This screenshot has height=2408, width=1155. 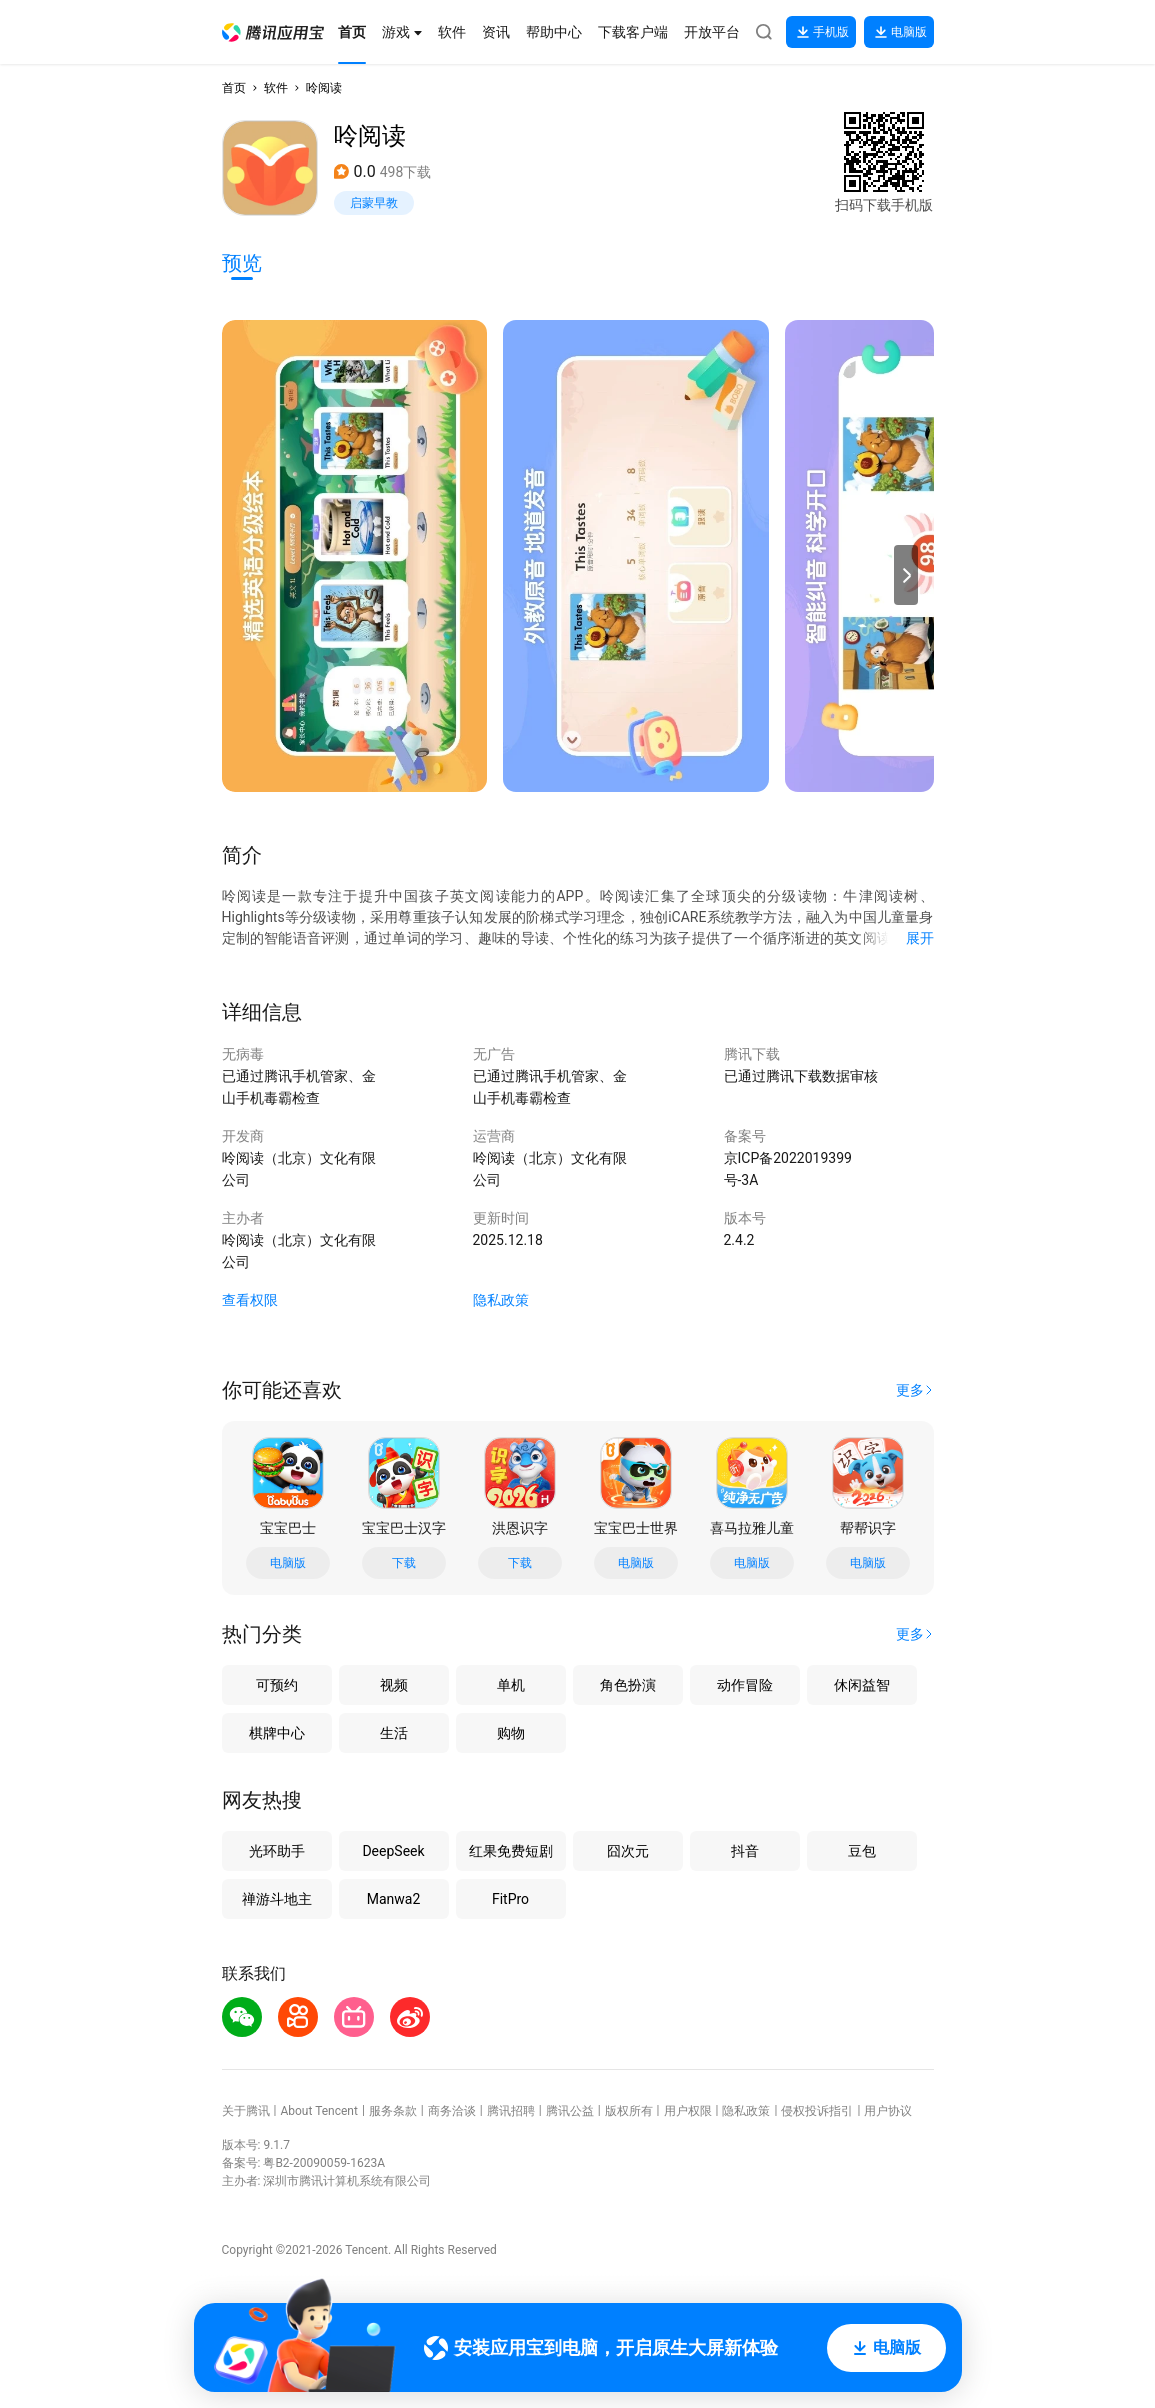 I want to click on 生活 [button], so click(x=394, y=1733).